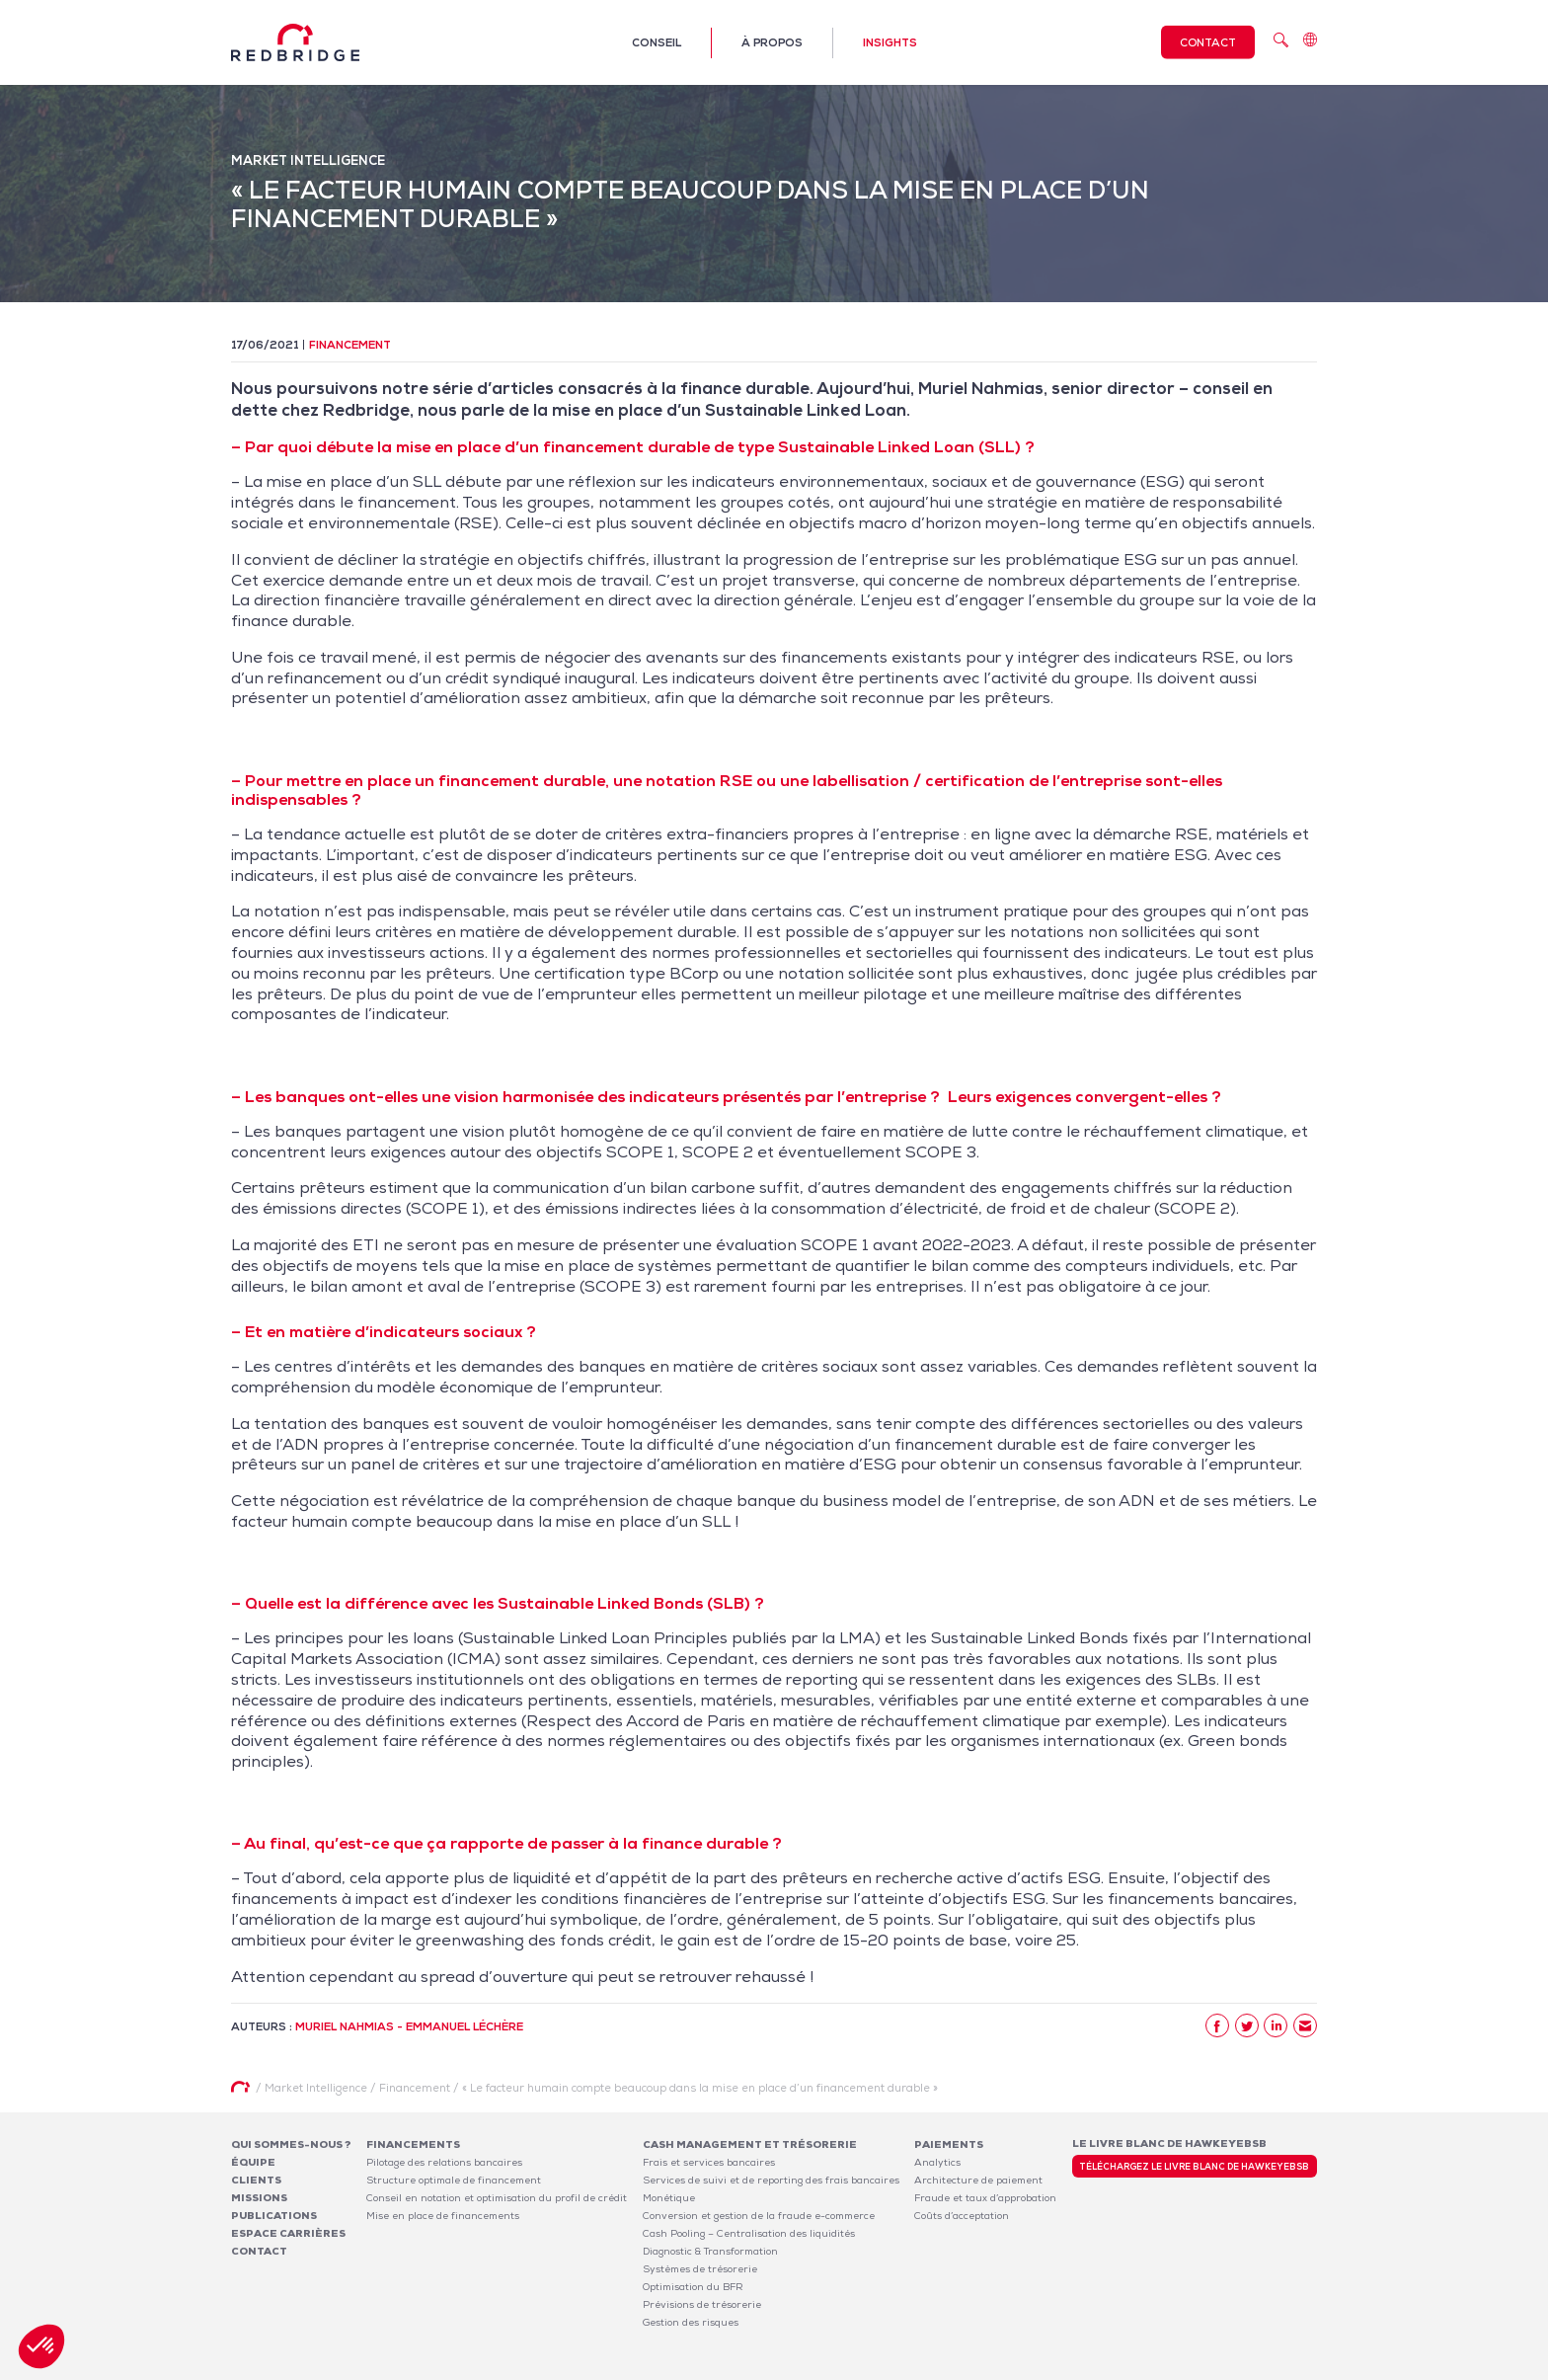 The image size is (1548, 2380). What do you see at coordinates (496, 2197) in the screenshot?
I see `Conseil en notation et optimisation du profil de crédit` at bounding box center [496, 2197].